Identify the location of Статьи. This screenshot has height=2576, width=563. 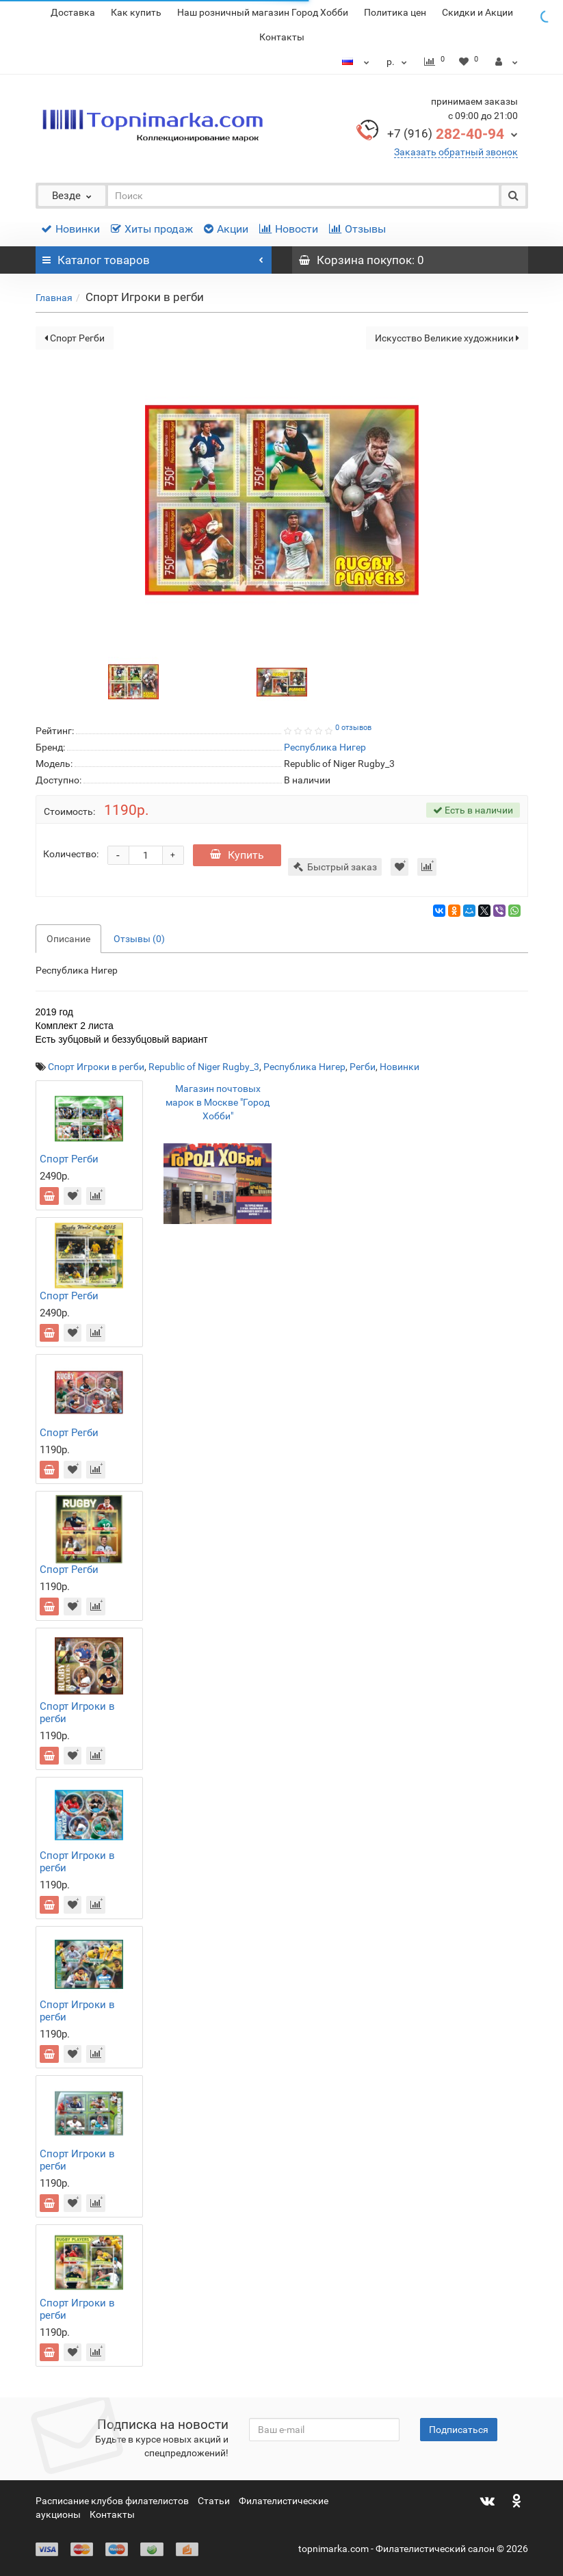
(214, 2500).